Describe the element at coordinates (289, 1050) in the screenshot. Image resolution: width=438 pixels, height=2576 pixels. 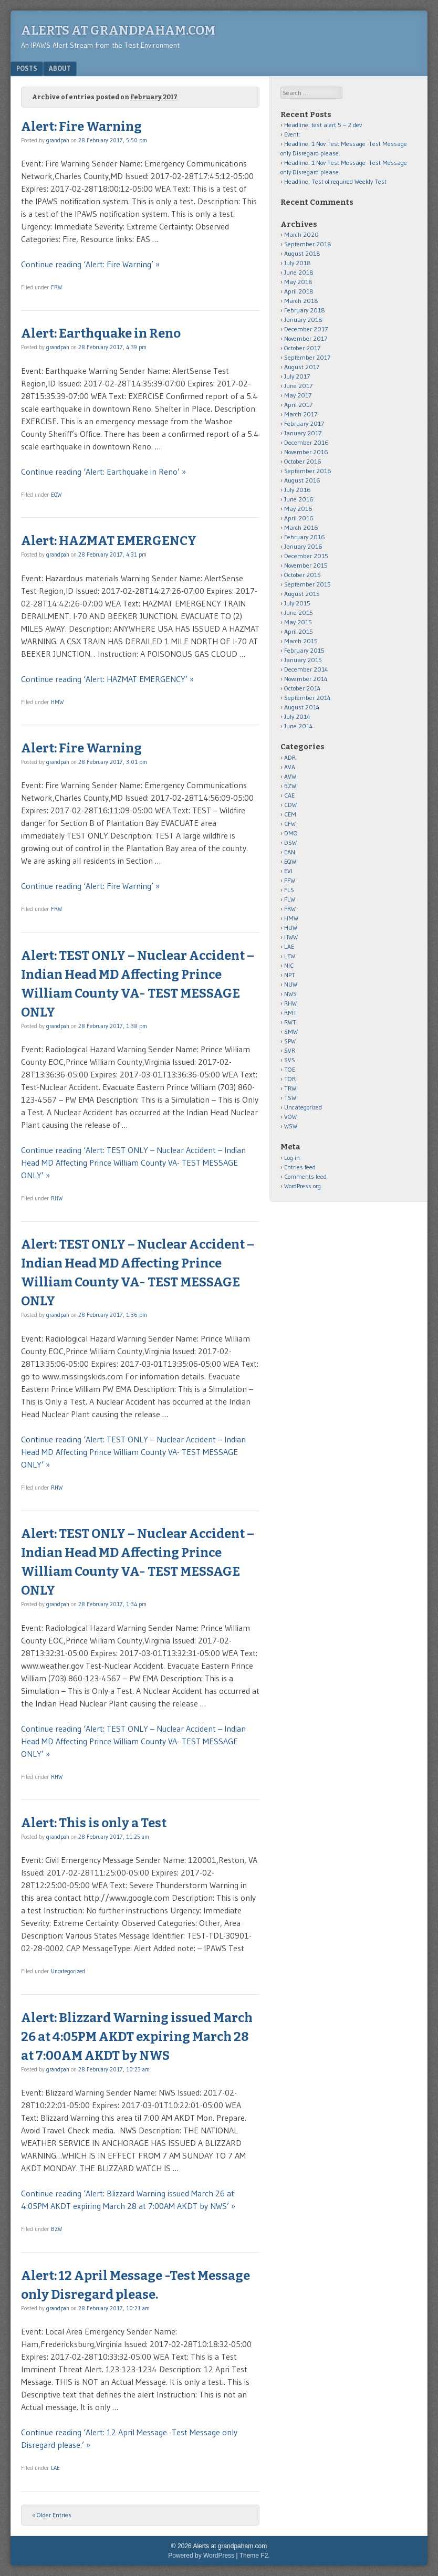
I see `SVR` at that location.